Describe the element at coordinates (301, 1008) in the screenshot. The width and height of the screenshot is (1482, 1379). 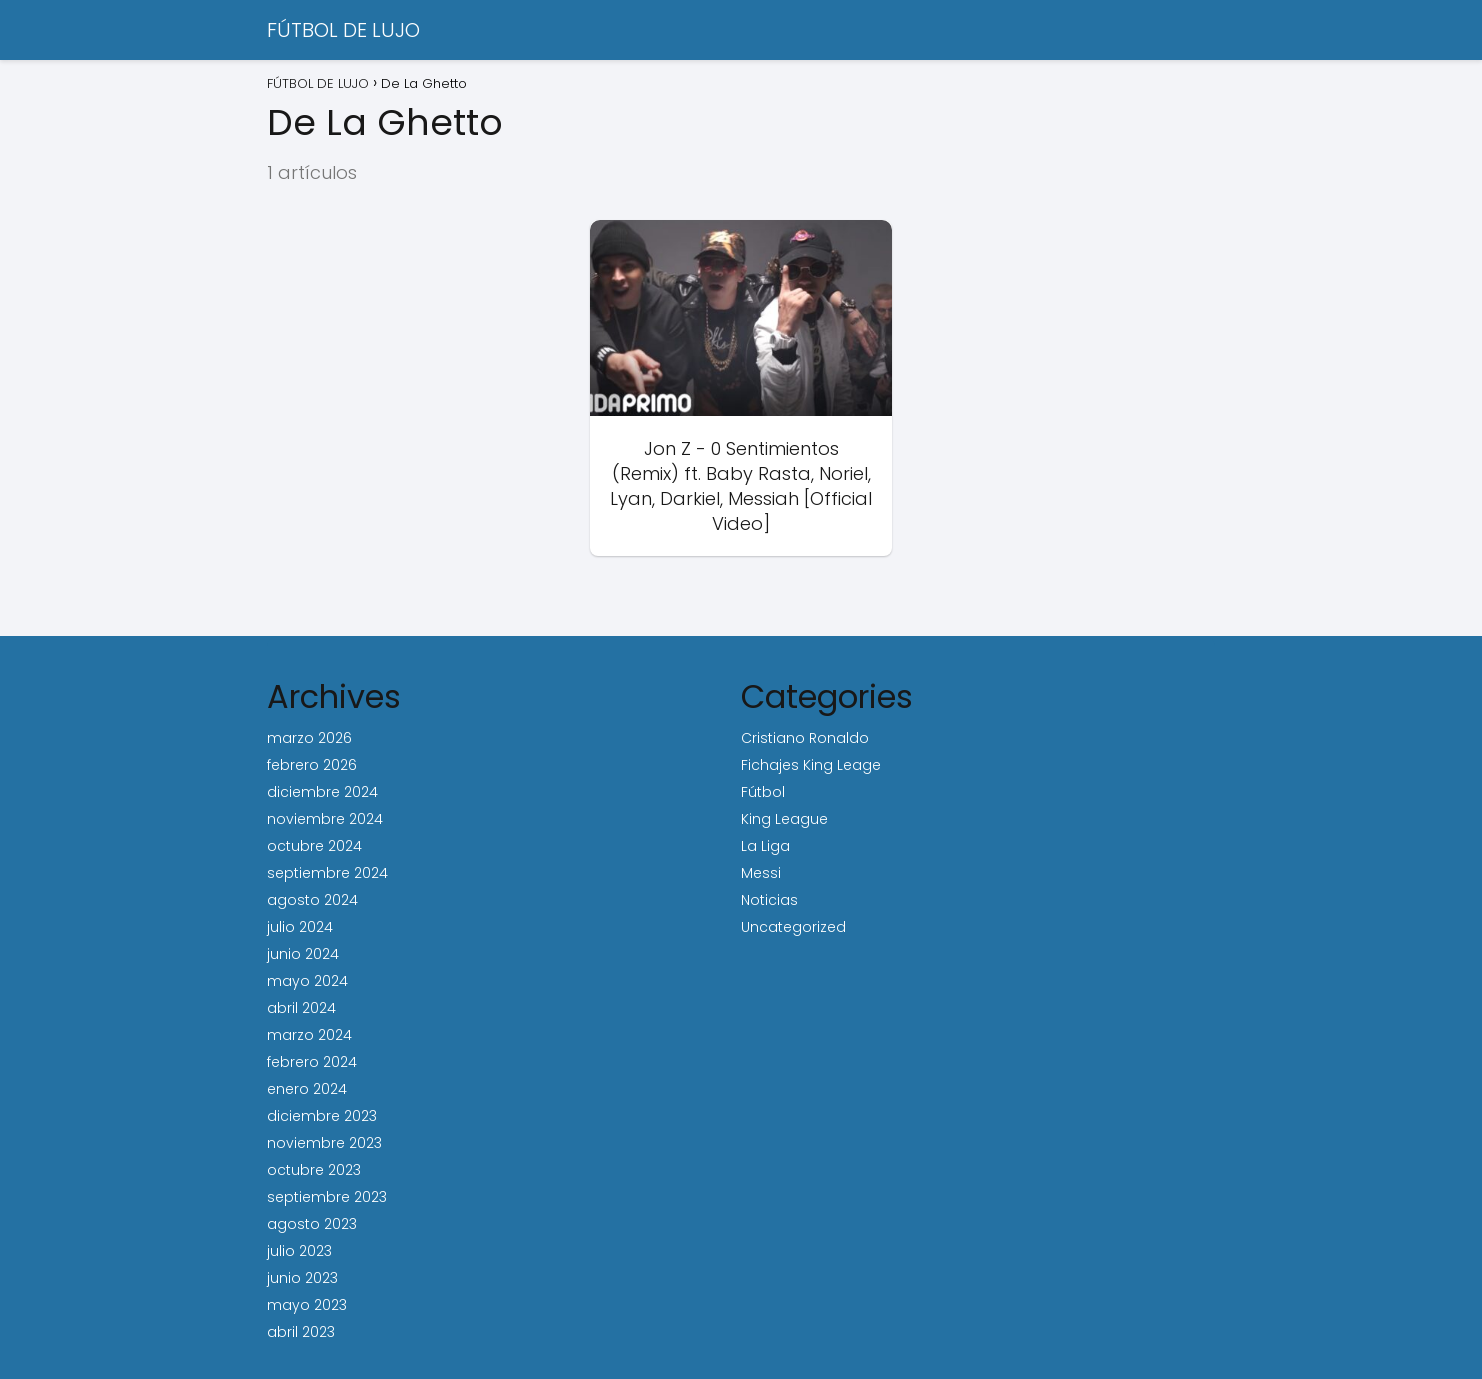
I see `abril 2024` at that location.